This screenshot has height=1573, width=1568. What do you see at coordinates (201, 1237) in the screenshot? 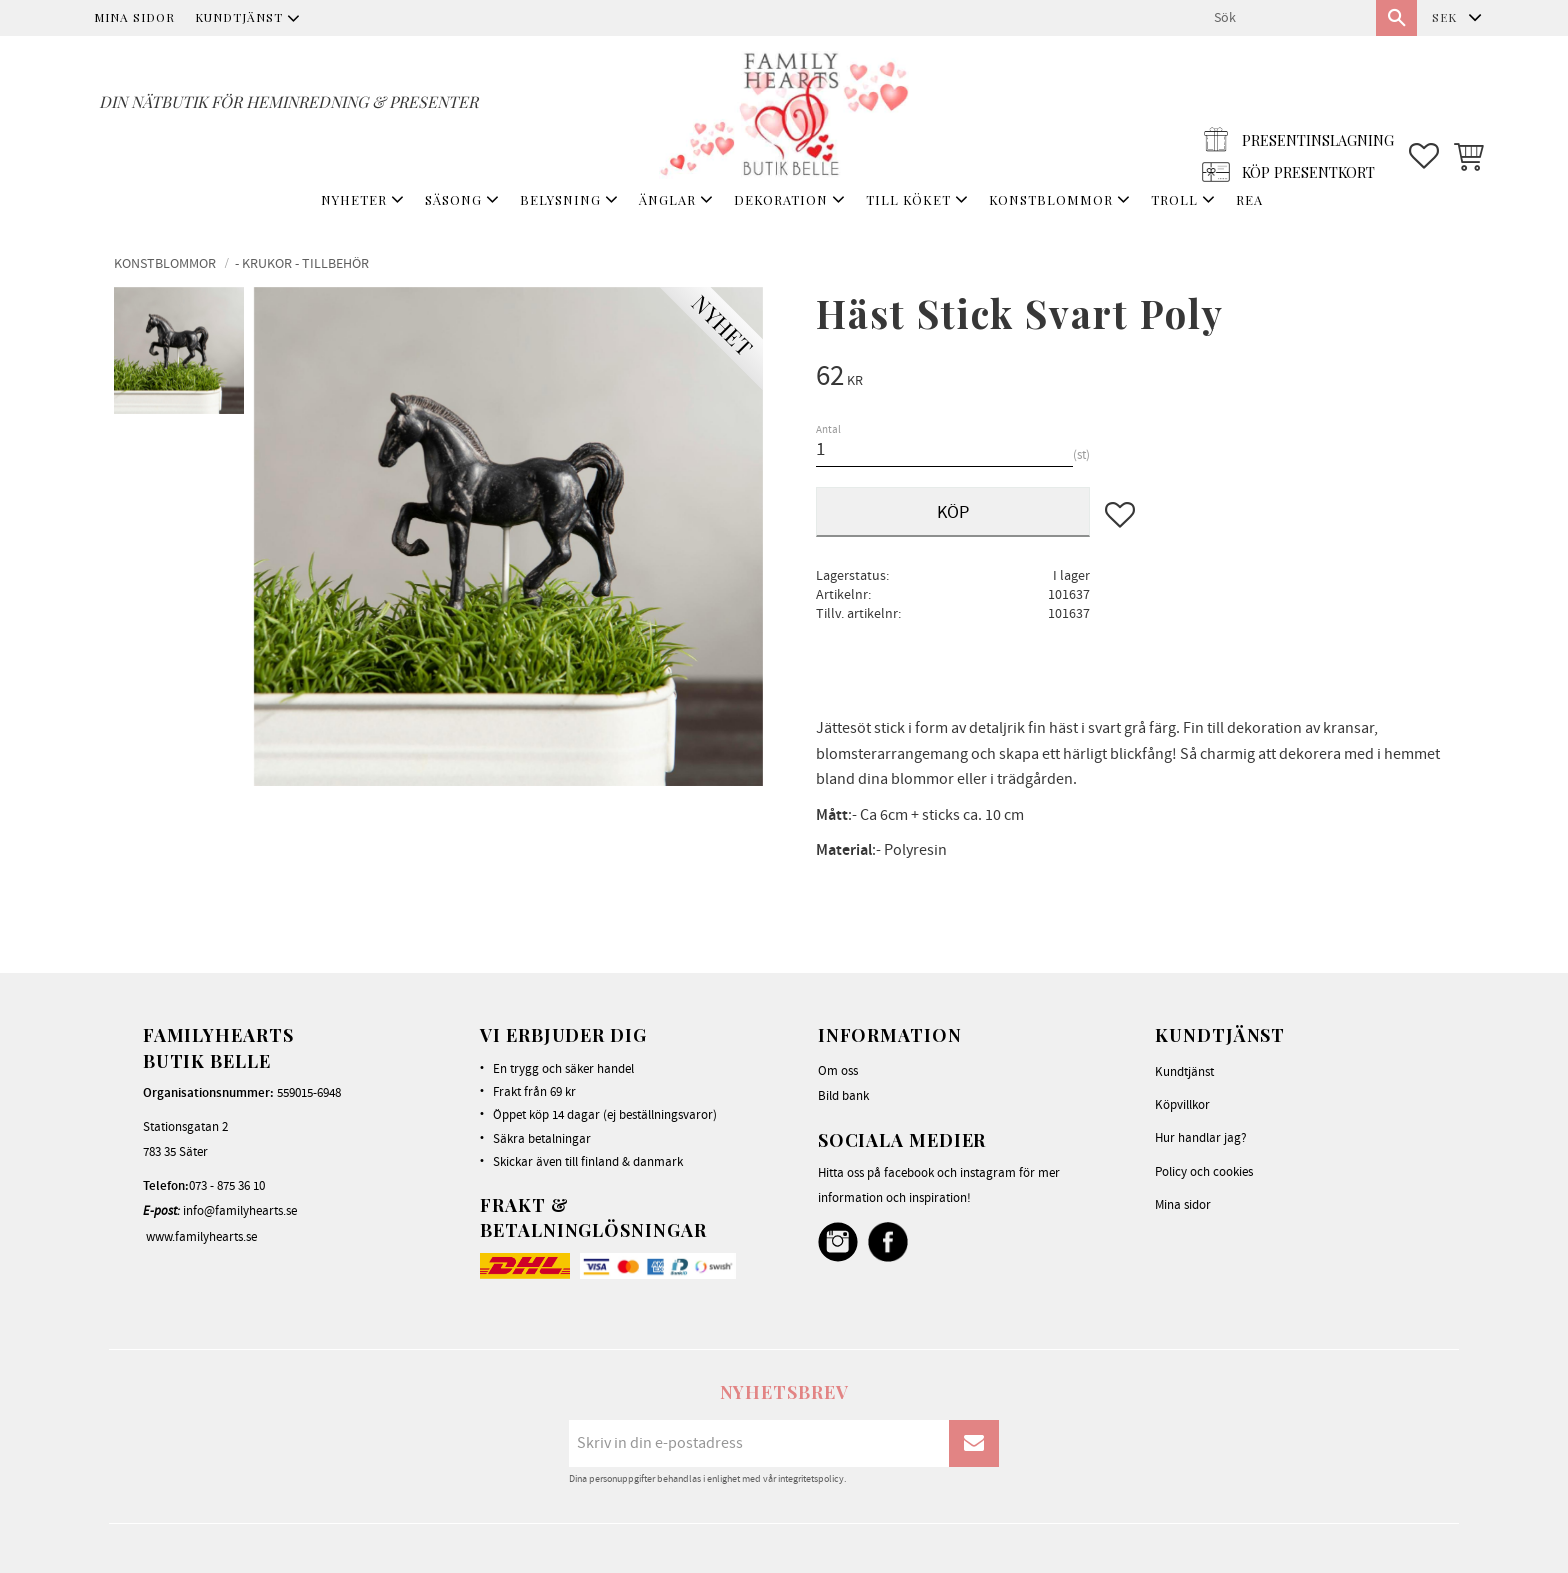
I see `www.familyhearts.se` at bounding box center [201, 1237].